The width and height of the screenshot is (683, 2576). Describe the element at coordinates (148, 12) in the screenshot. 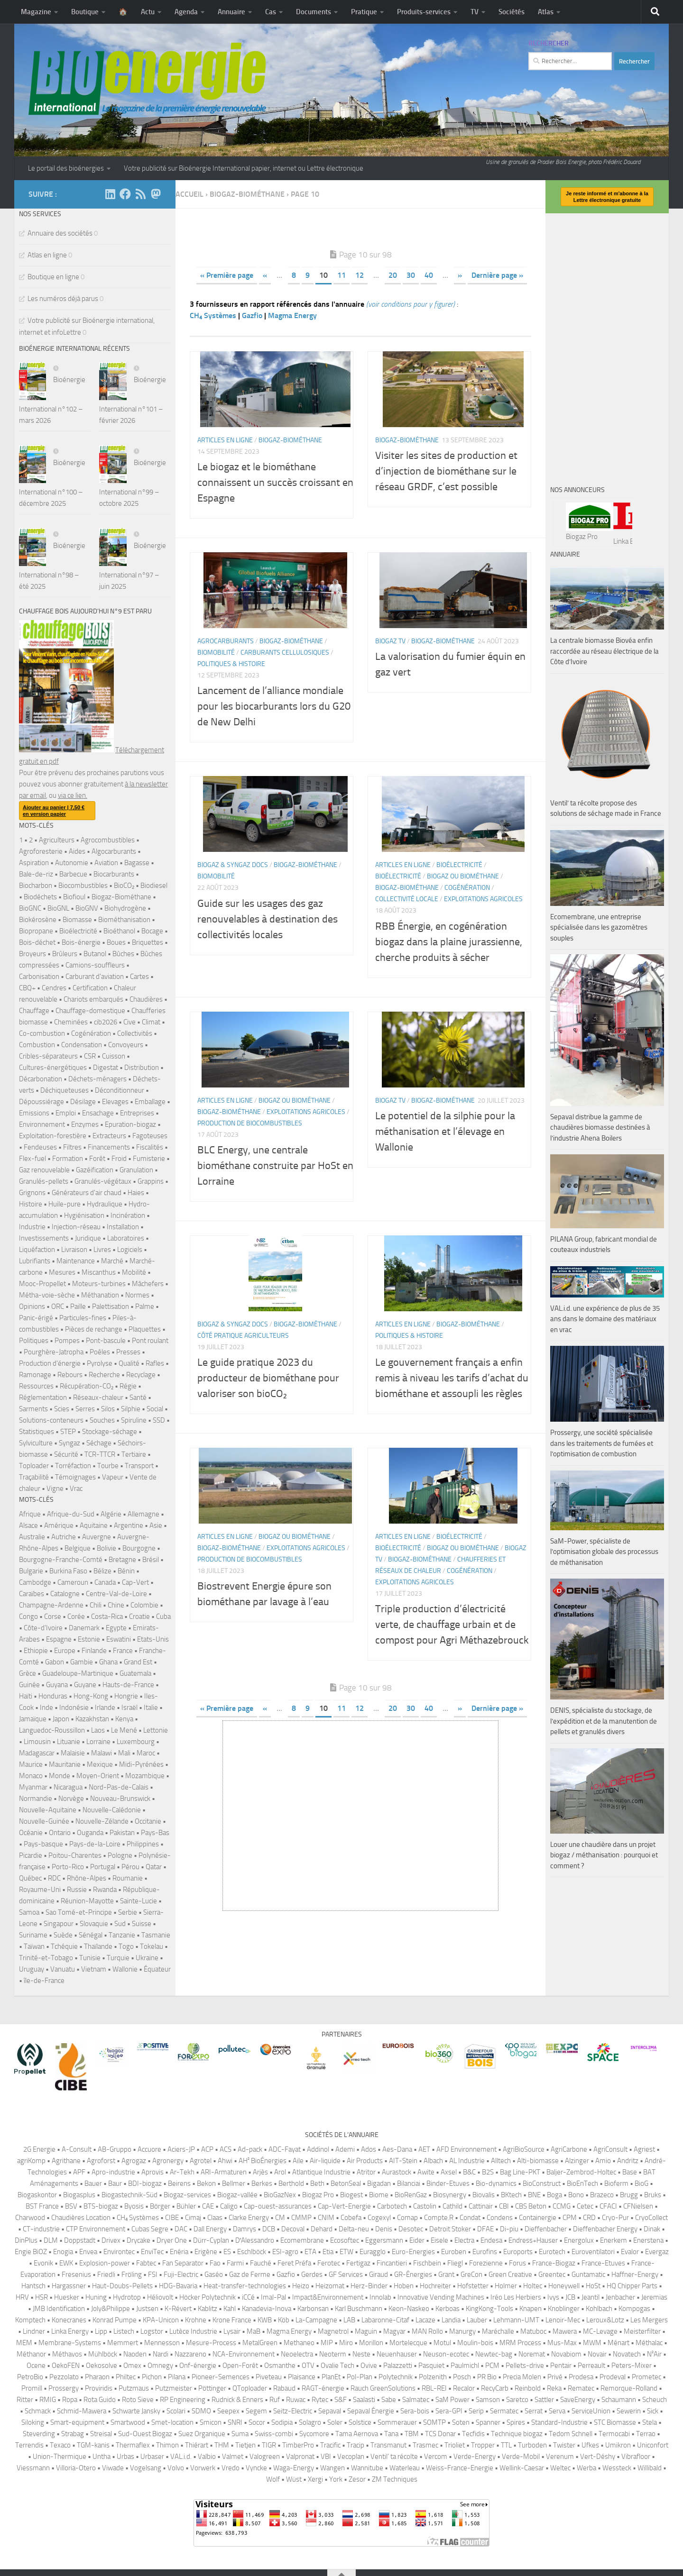

I see `Actu` at that location.